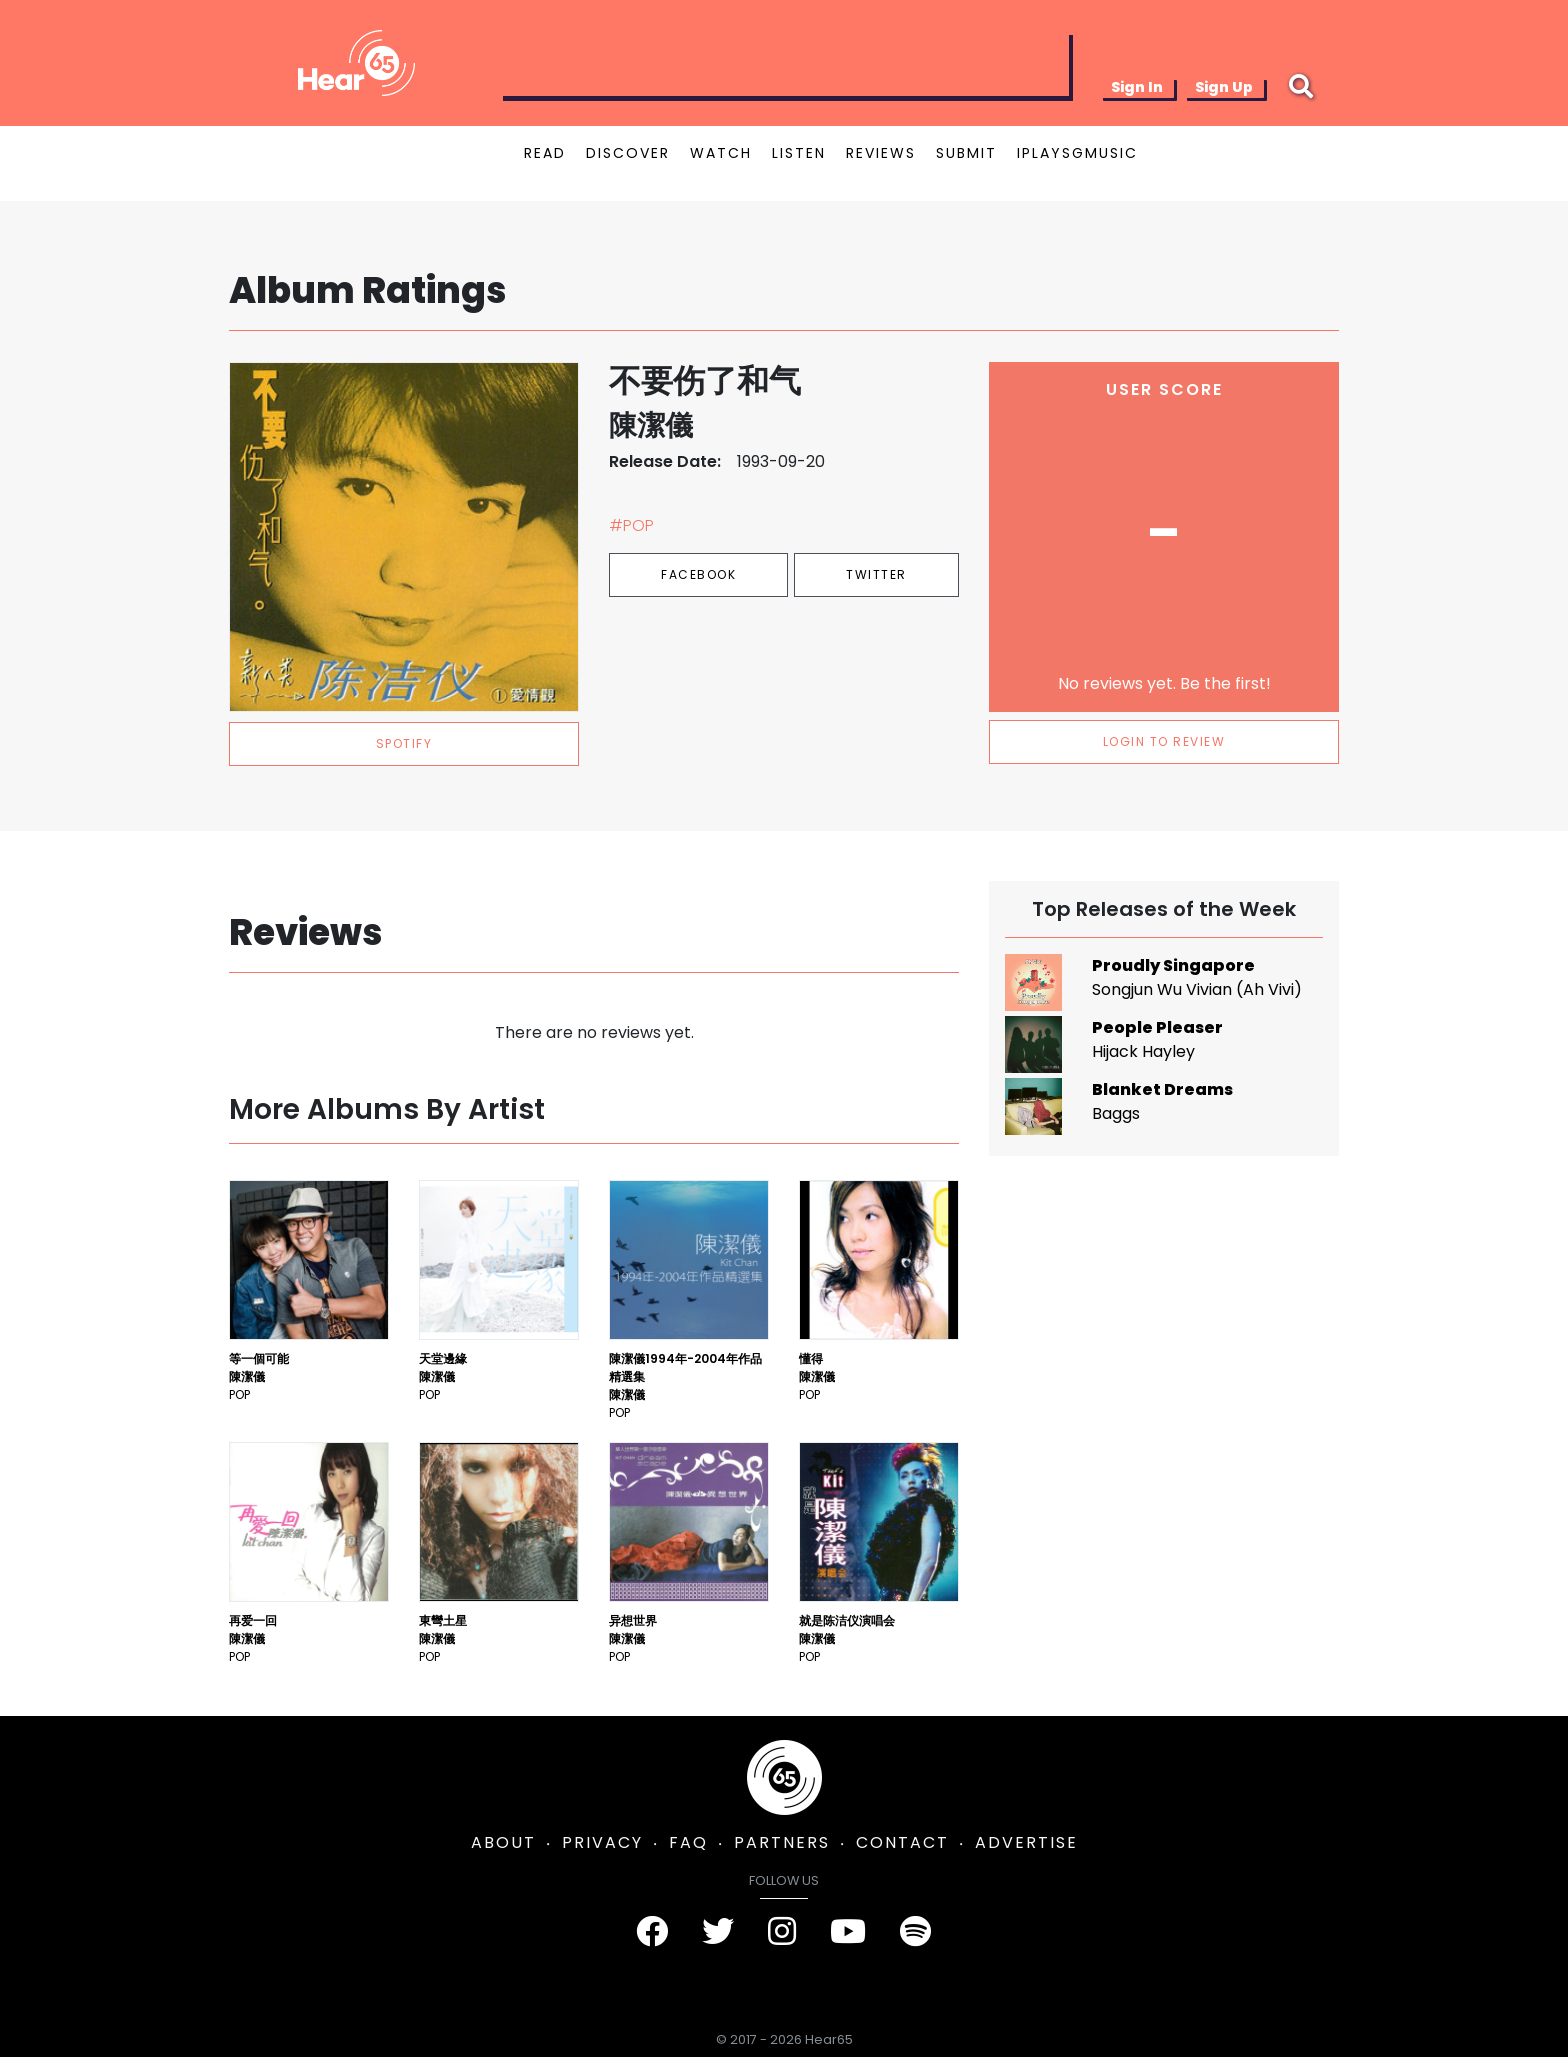  Describe the element at coordinates (404, 743) in the screenshot. I see `spotify` at that location.